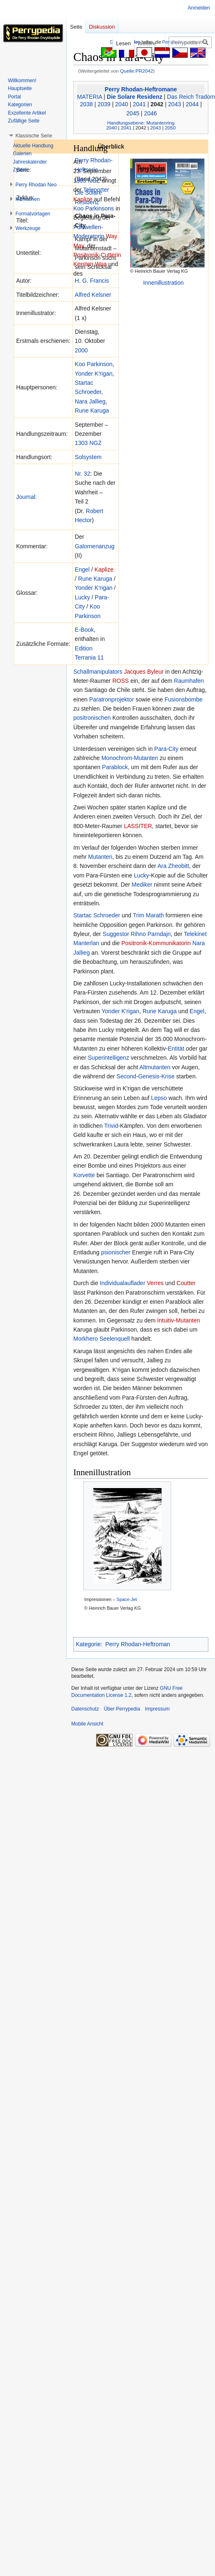 The width and height of the screenshot is (215, 2576). What do you see at coordinates (82, 473) in the screenshot?
I see `Nr. 32` at bounding box center [82, 473].